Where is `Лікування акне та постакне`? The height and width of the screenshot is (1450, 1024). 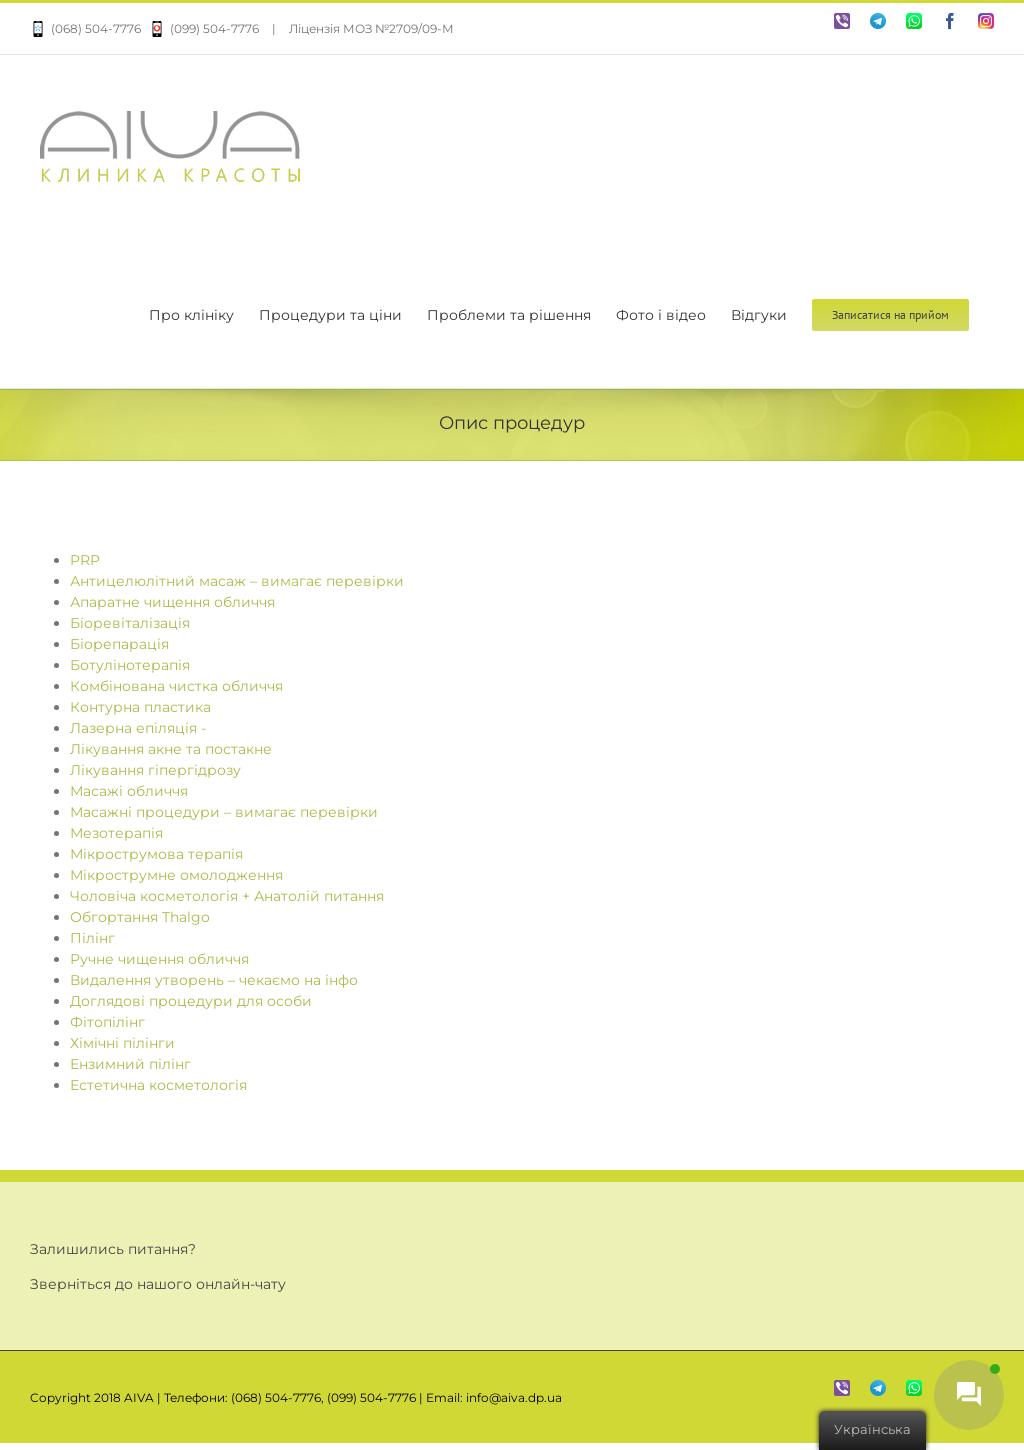
Лікування акне та постакне is located at coordinates (171, 749).